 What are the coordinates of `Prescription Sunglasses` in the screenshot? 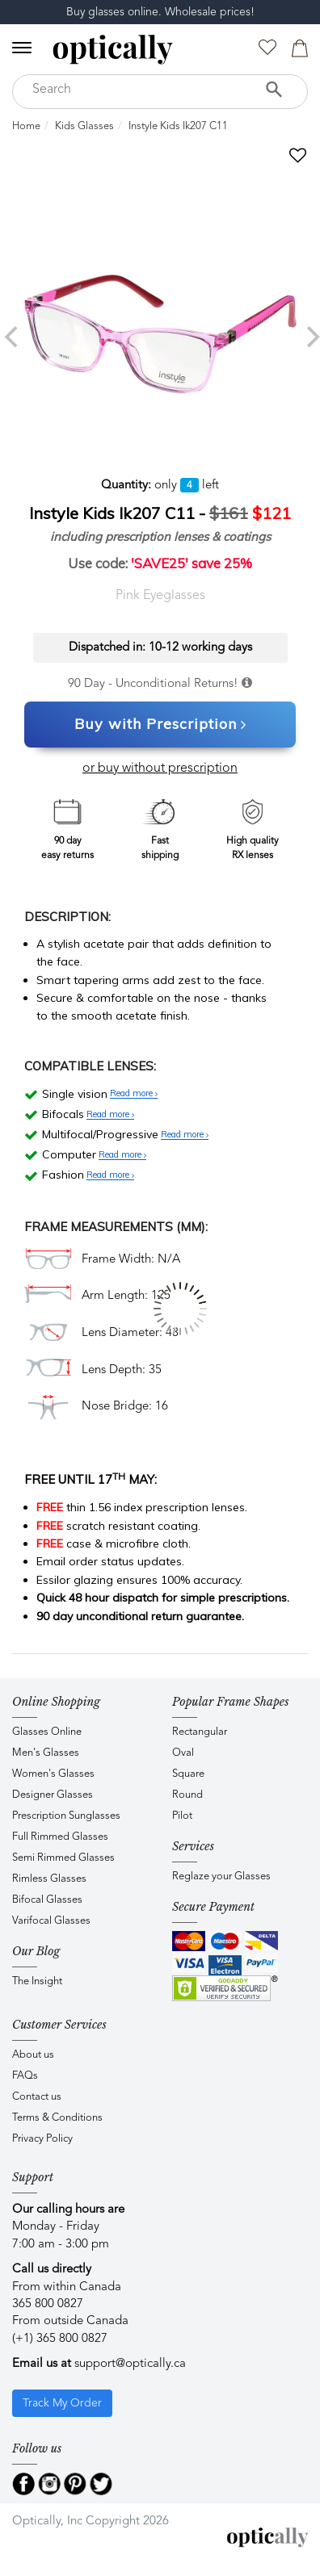 It's located at (66, 1816).